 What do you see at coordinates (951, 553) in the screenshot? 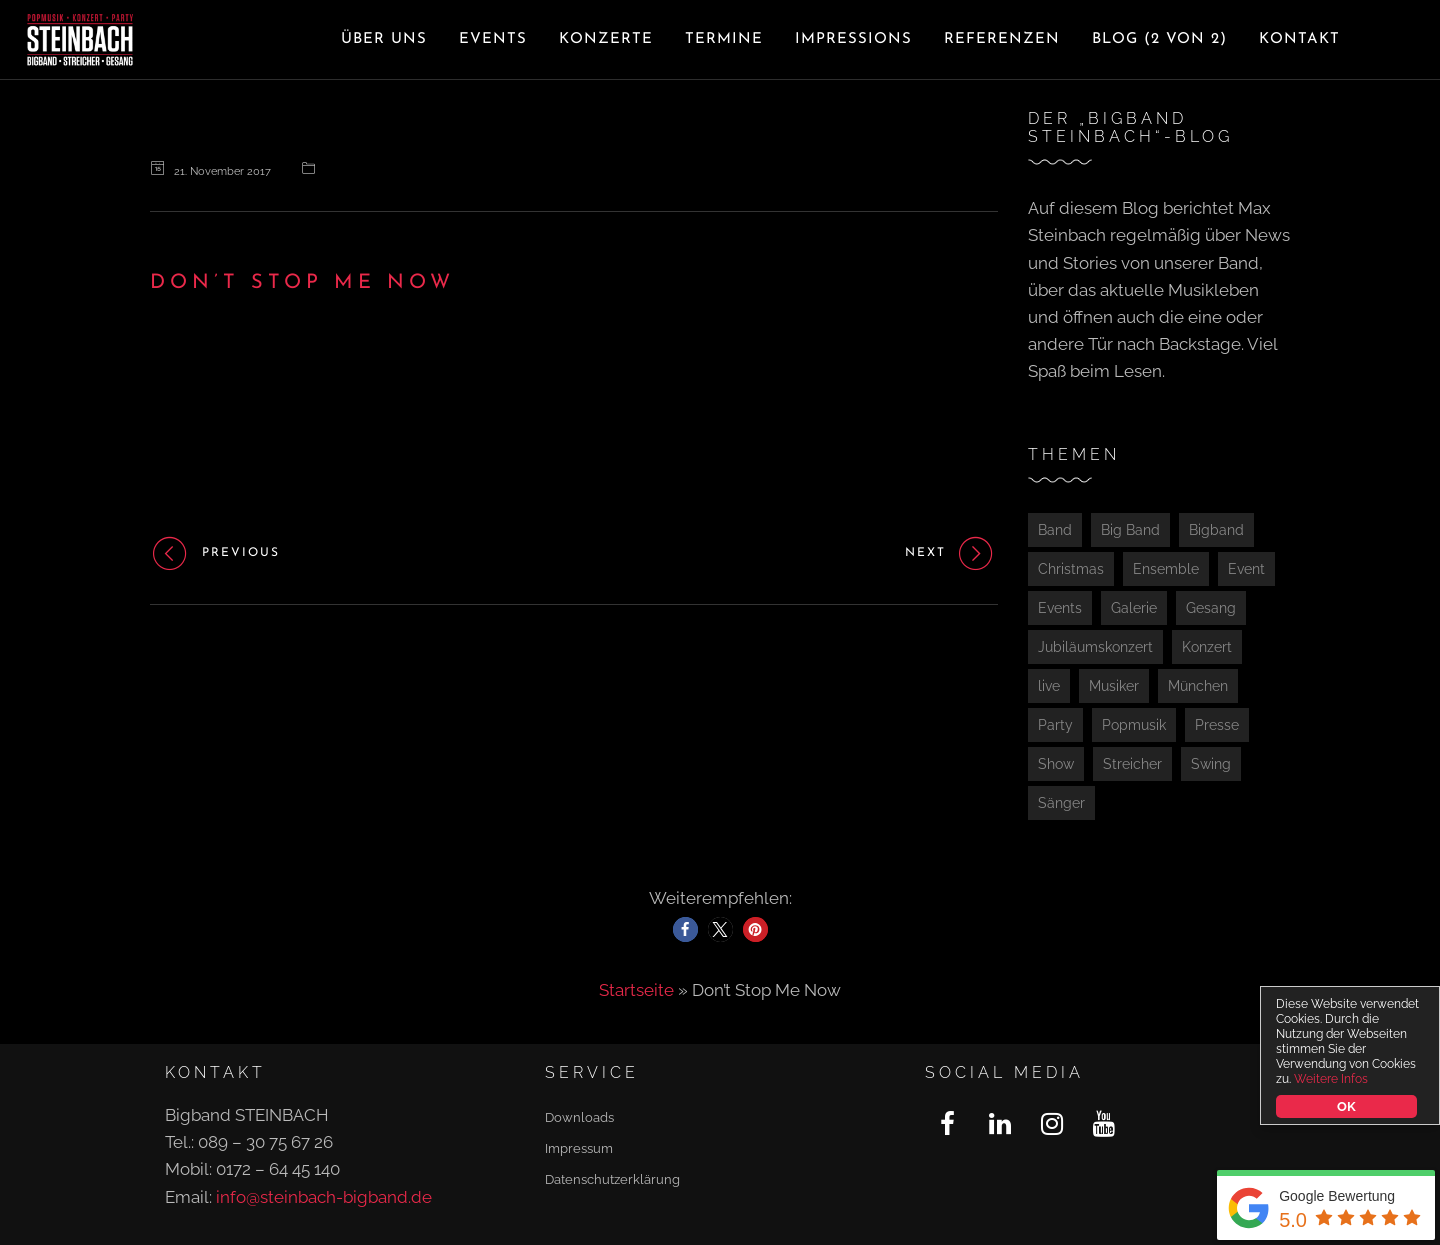
I see `Next` at bounding box center [951, 553].